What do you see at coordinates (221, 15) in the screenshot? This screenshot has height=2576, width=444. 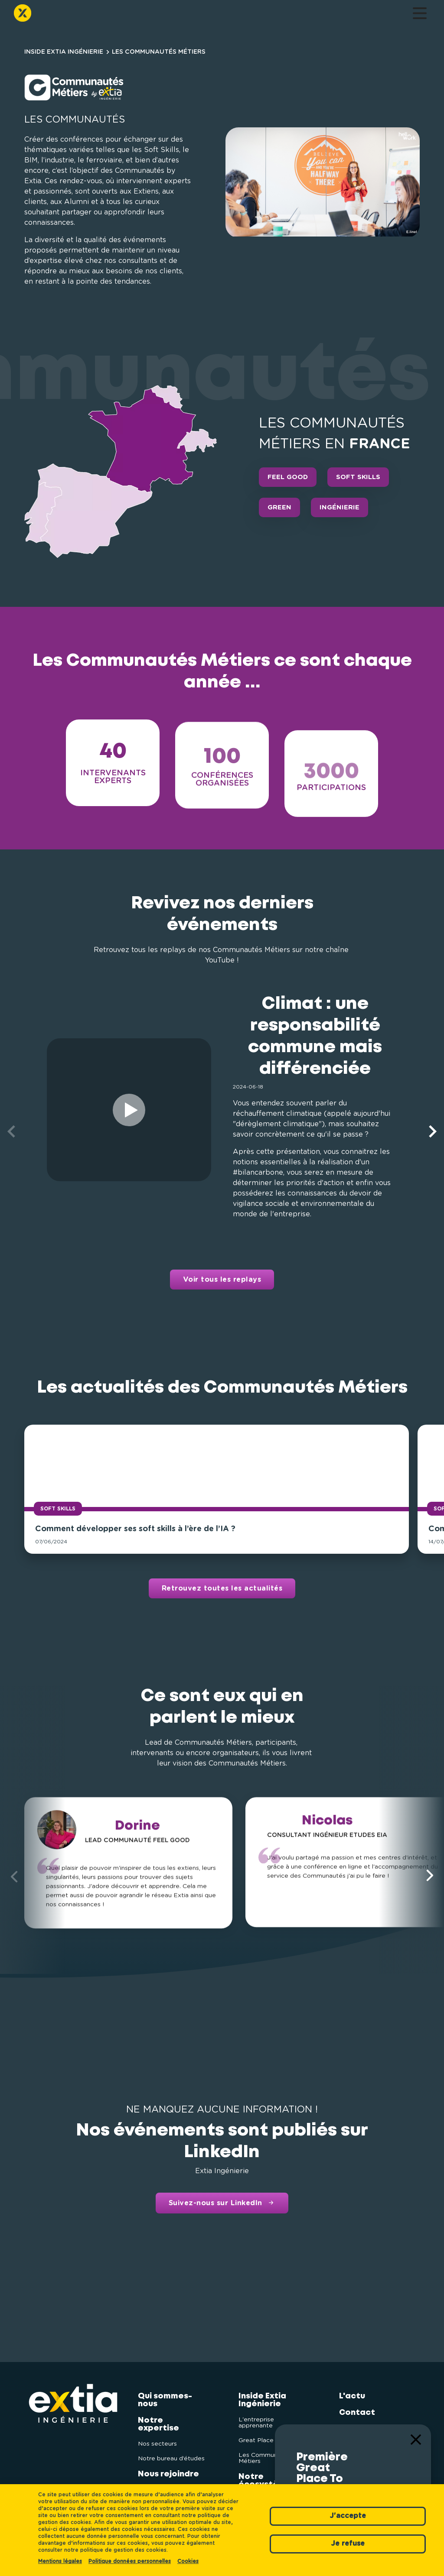 I see `Notre écosystème` at bounding box center [221, 15].